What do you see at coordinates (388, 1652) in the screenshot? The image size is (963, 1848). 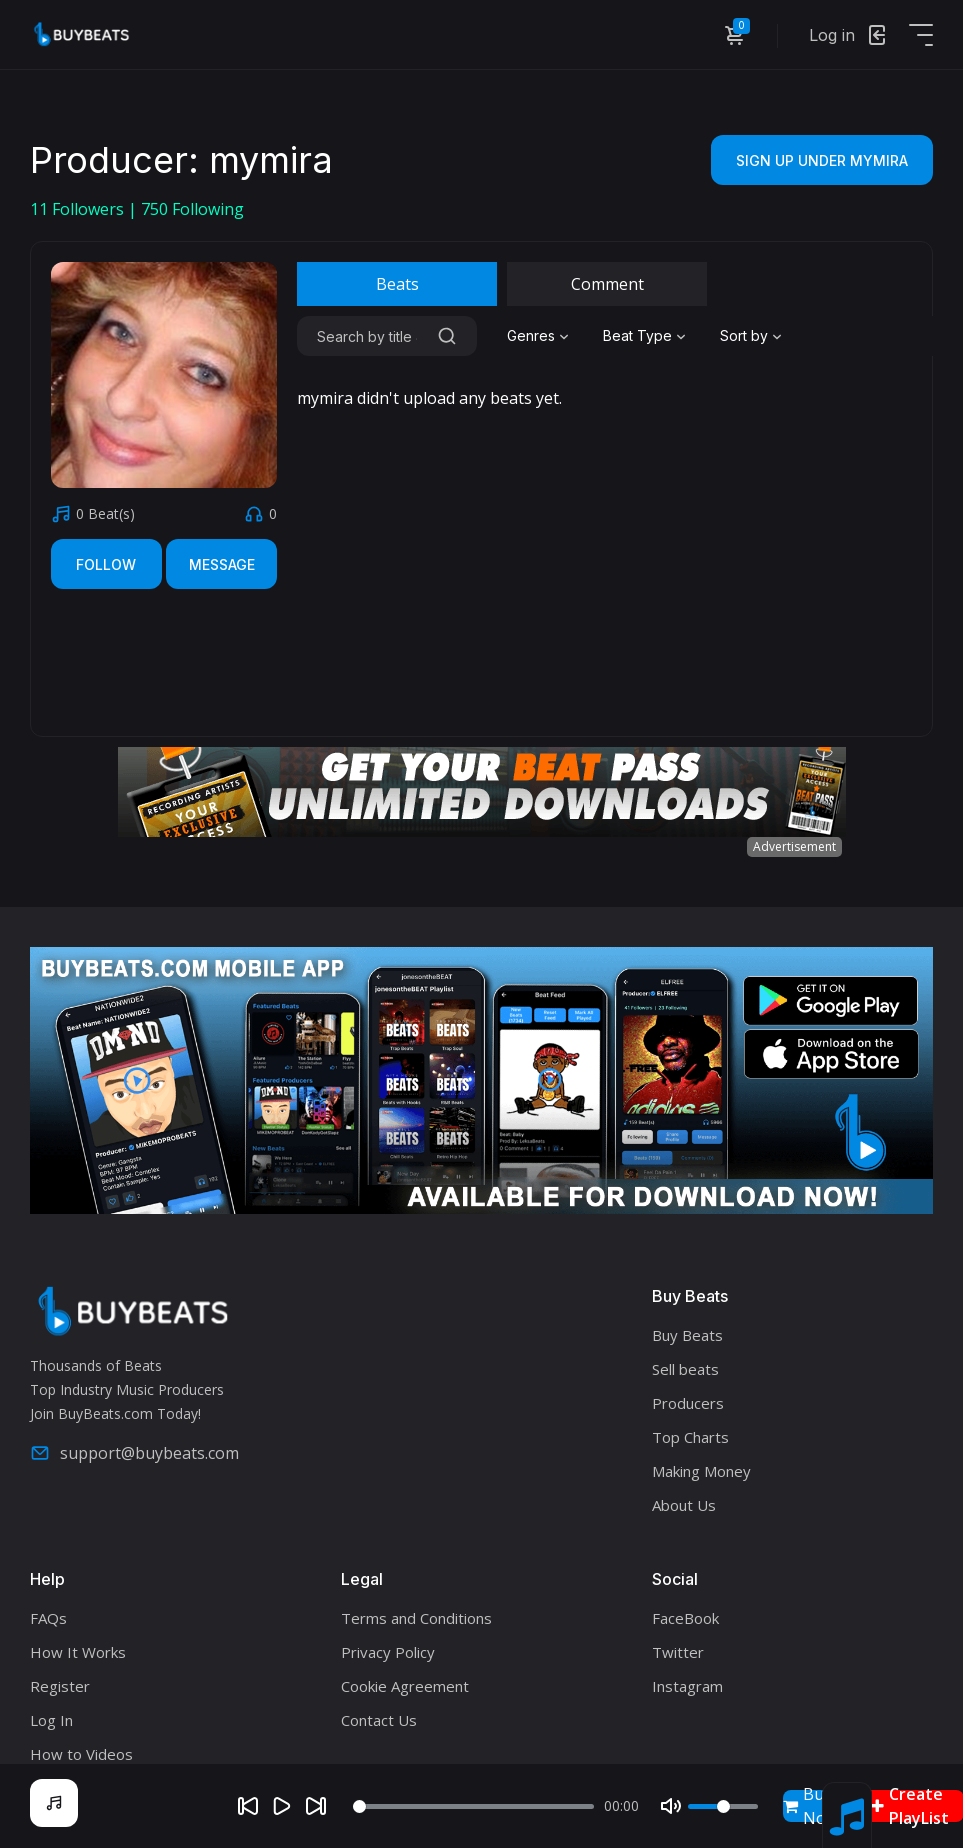 I see `Privacy Policy` at bounding box center [388, 1652].